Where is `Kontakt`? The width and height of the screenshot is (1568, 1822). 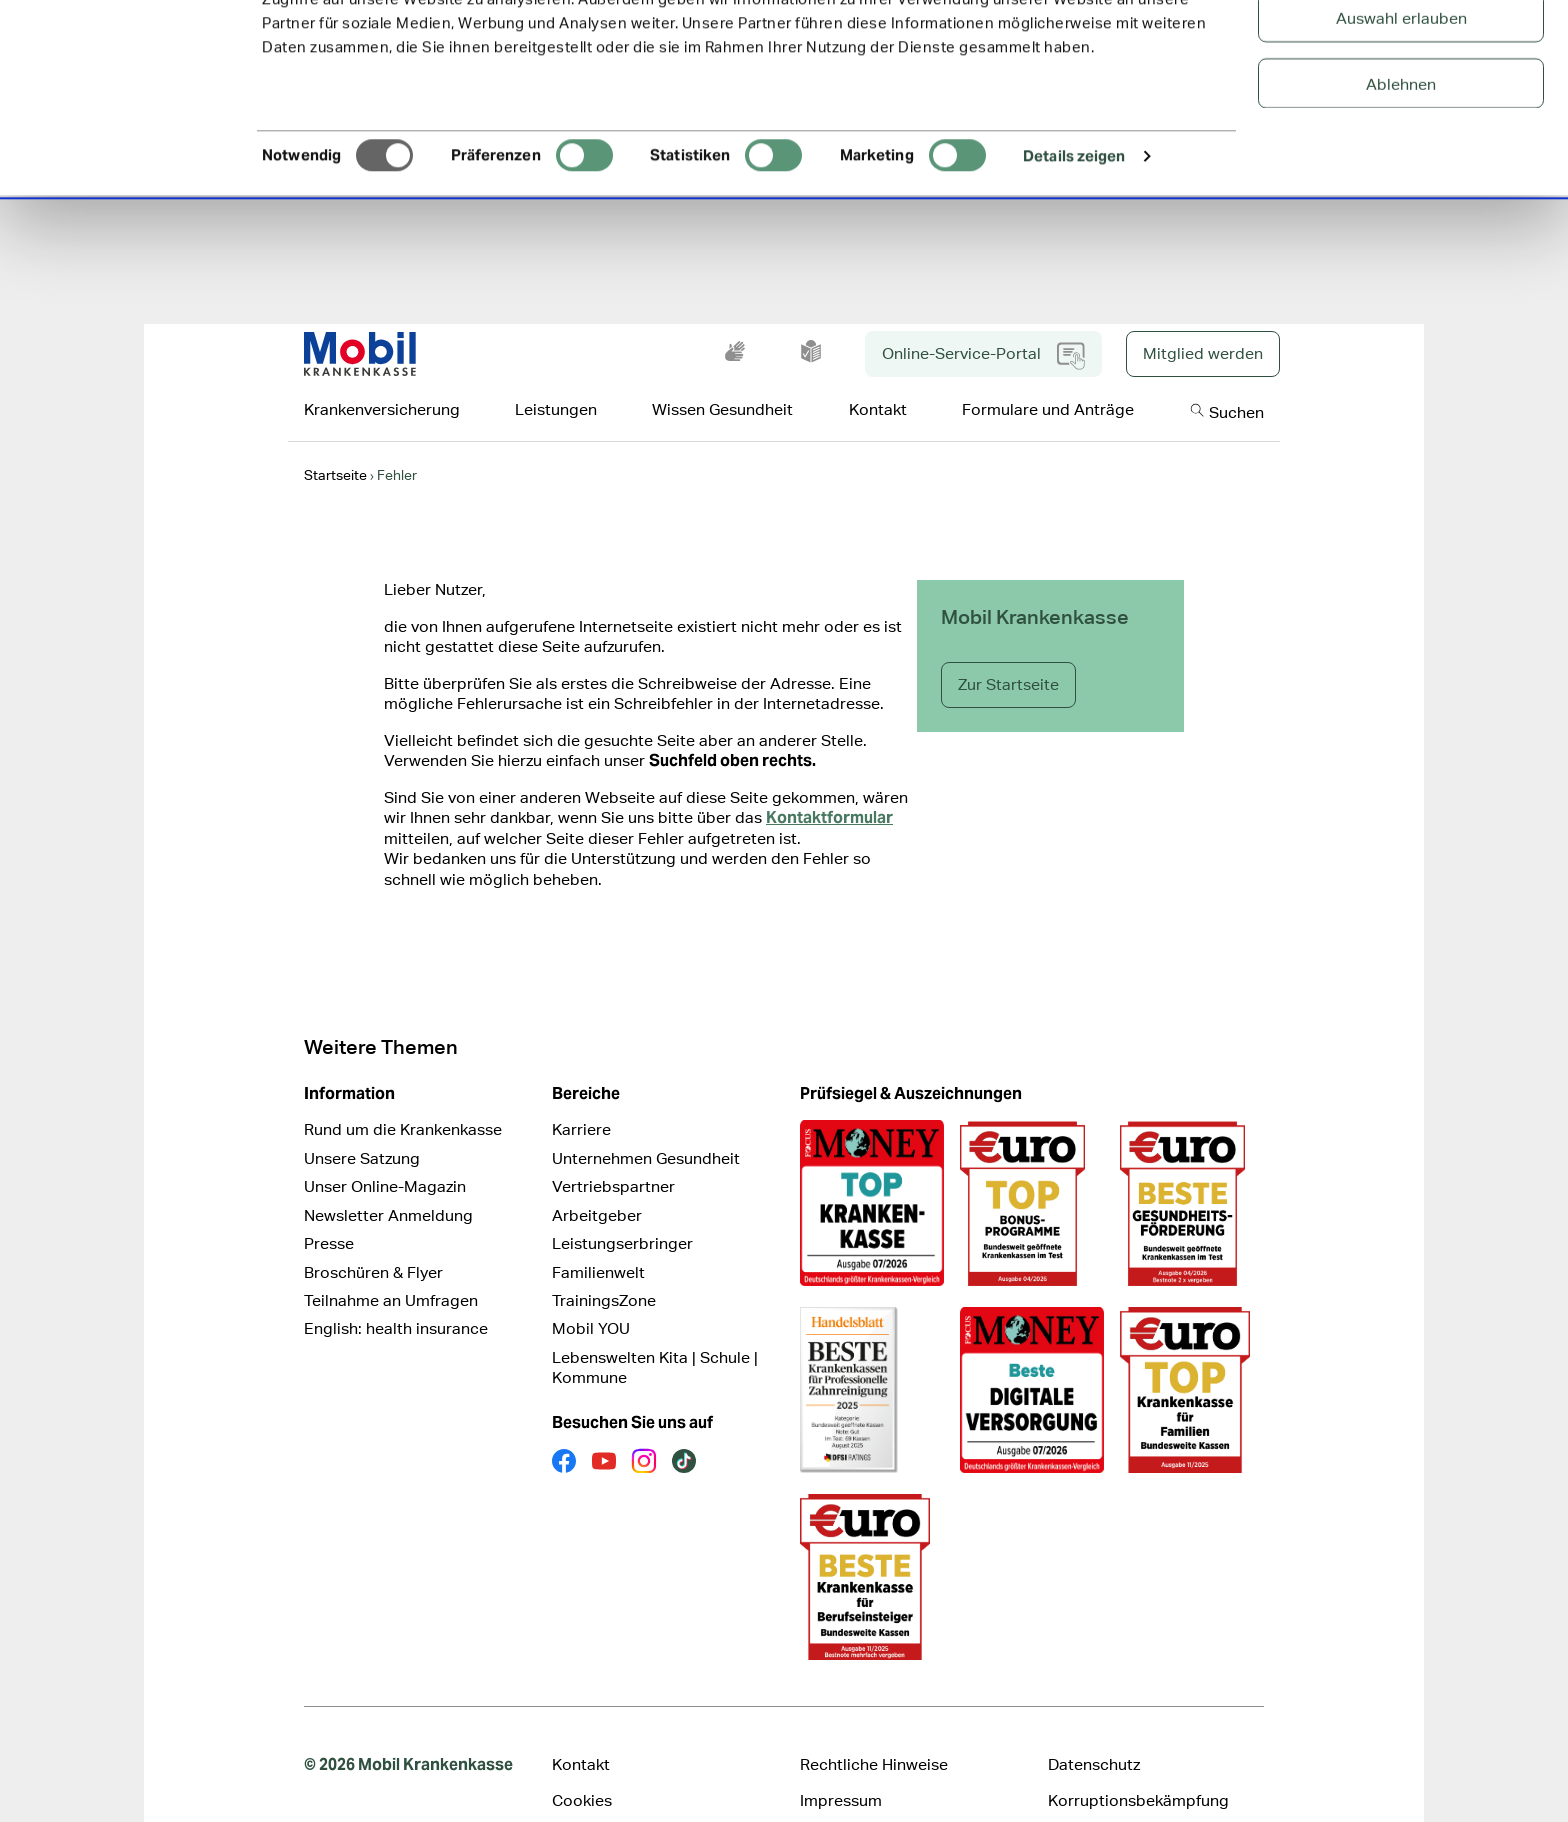 Kontakt is located at coordinates (581, 1733).